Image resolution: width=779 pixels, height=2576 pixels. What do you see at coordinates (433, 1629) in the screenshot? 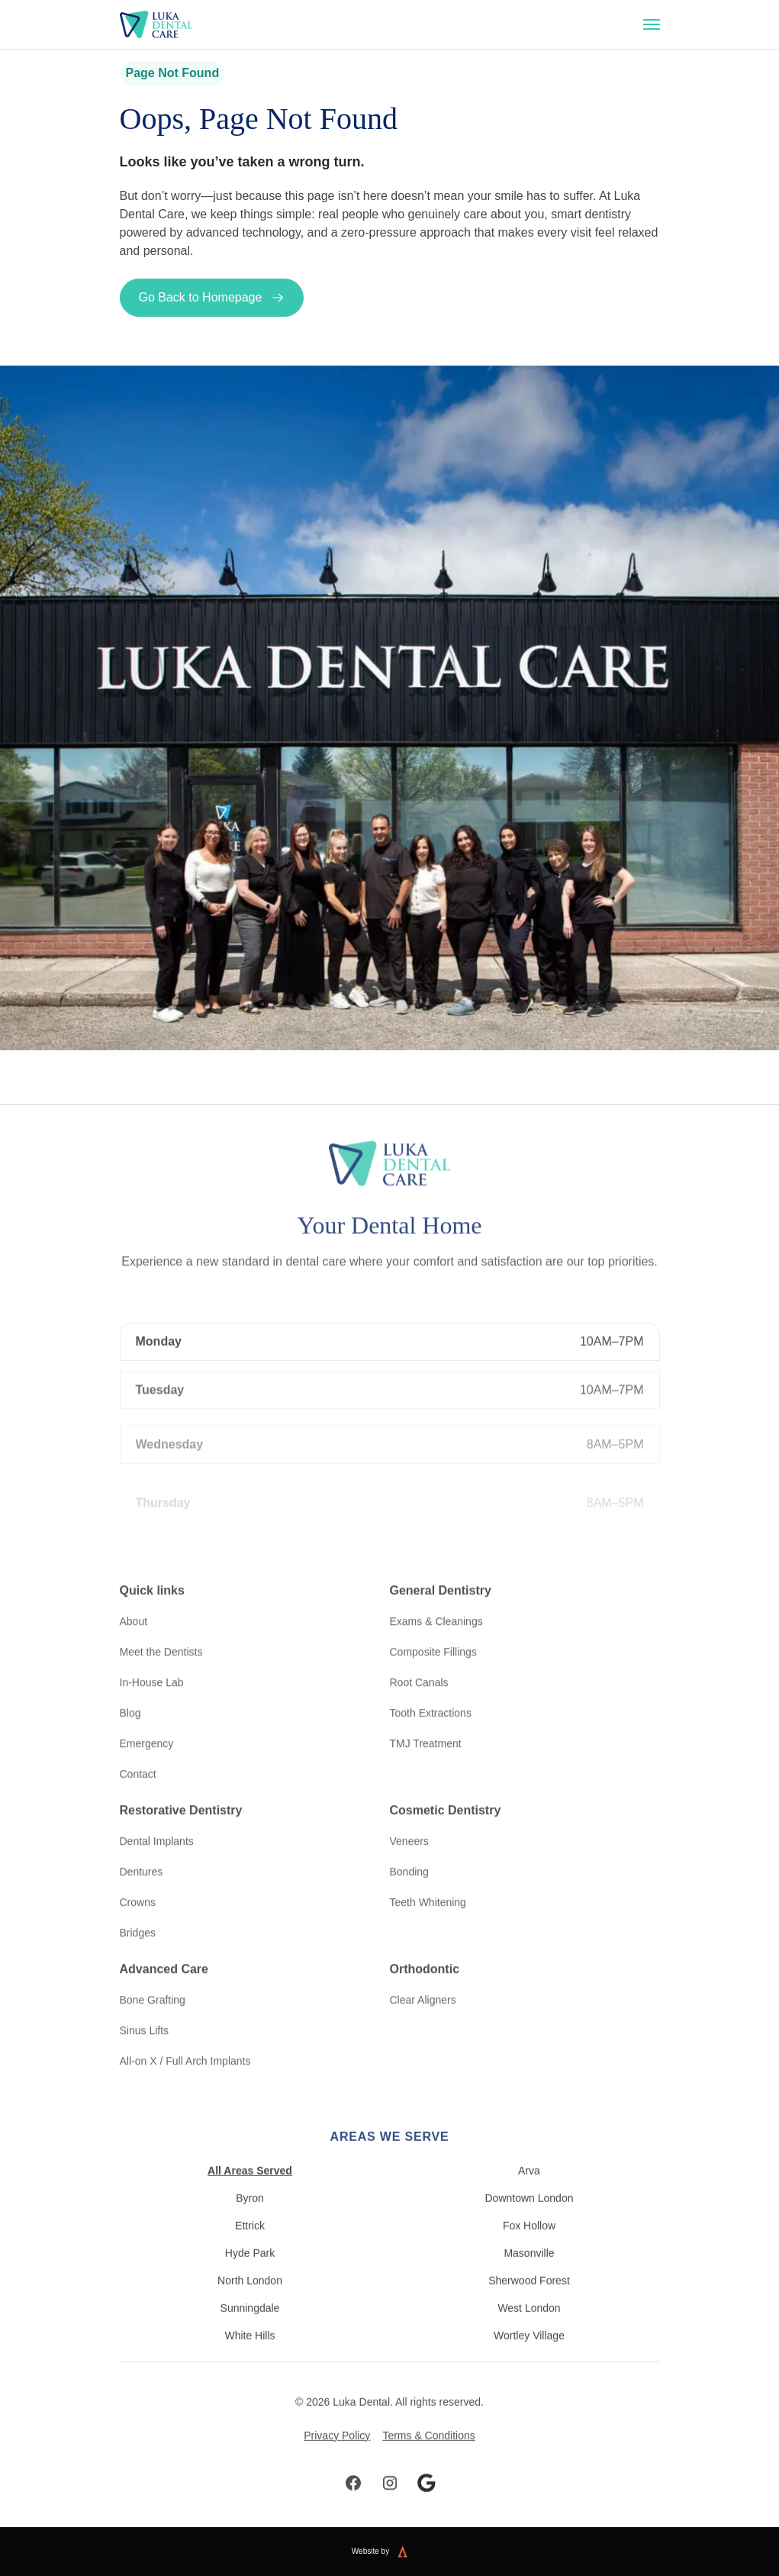
I see `Composite Fillings` at bounding box center [433, 1629].